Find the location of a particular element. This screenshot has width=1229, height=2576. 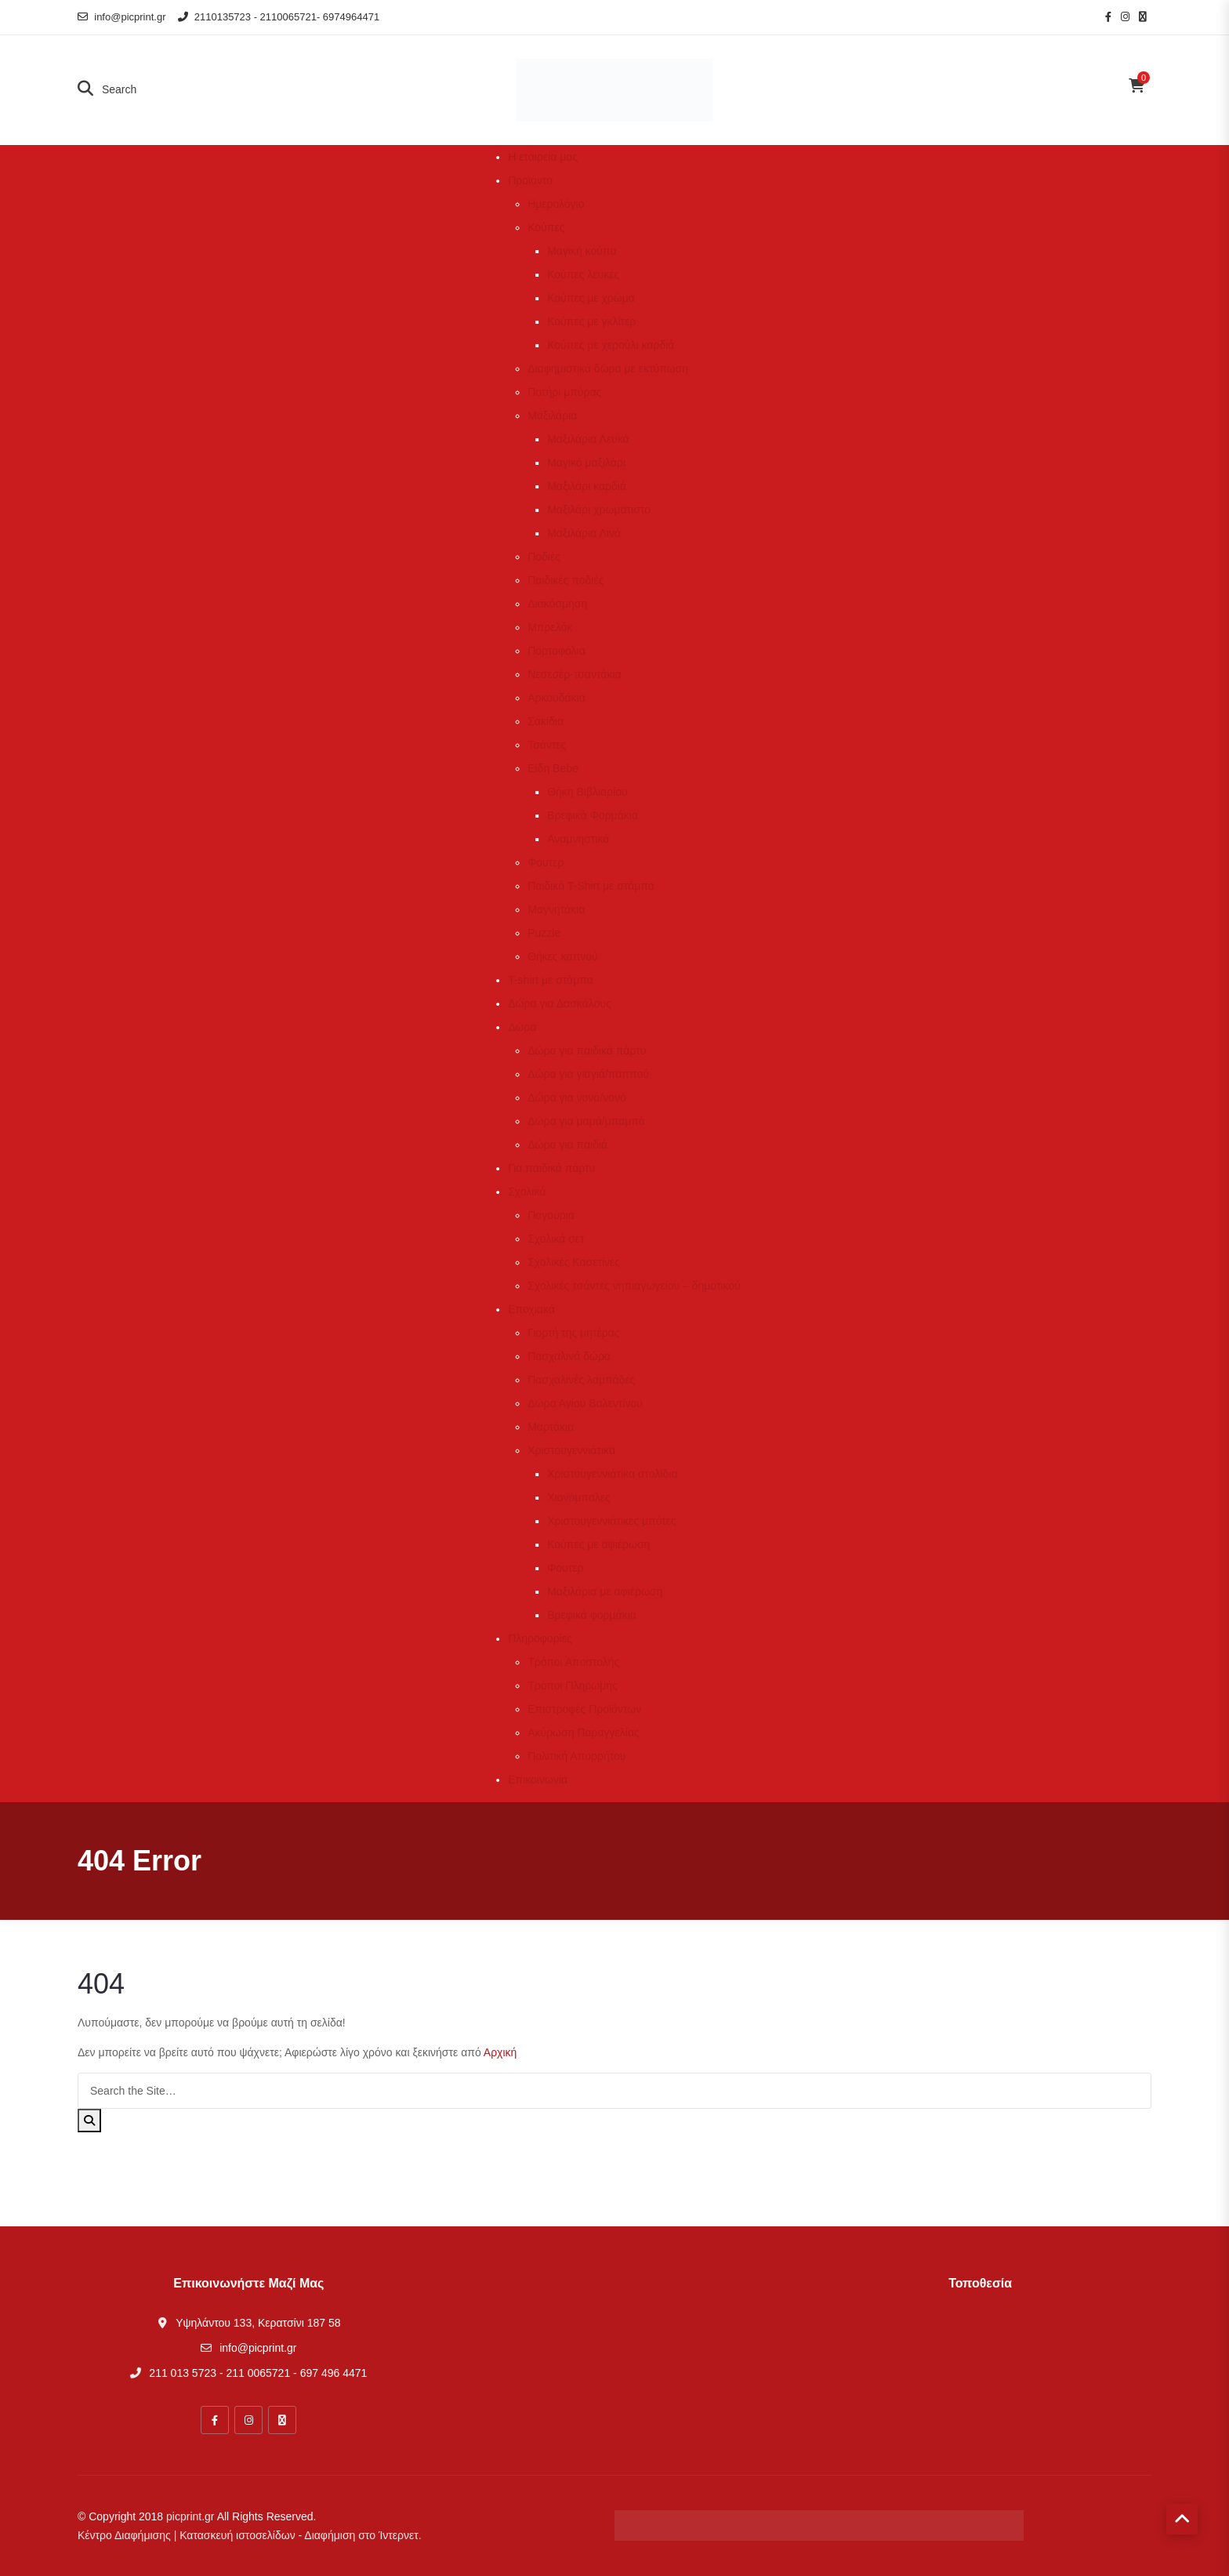

Αναμνηστικά is located at coordinates (578, 839).